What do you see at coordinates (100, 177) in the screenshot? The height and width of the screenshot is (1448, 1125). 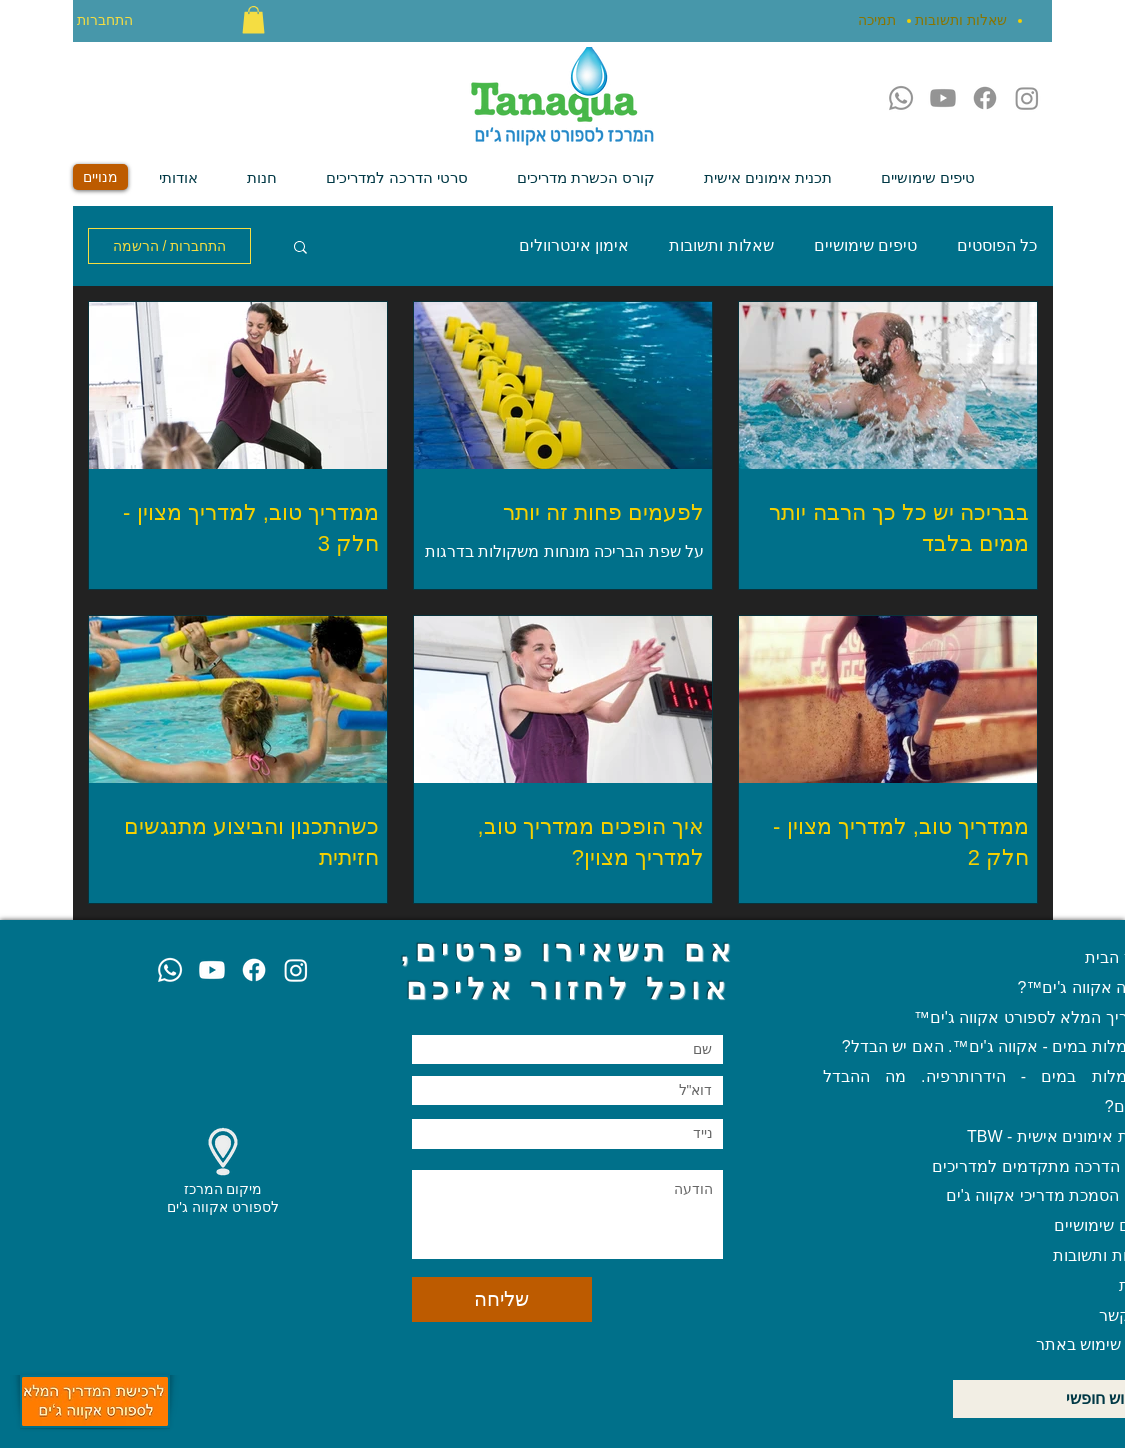 I see `[מנויים]` at bounding box center [100, 177].